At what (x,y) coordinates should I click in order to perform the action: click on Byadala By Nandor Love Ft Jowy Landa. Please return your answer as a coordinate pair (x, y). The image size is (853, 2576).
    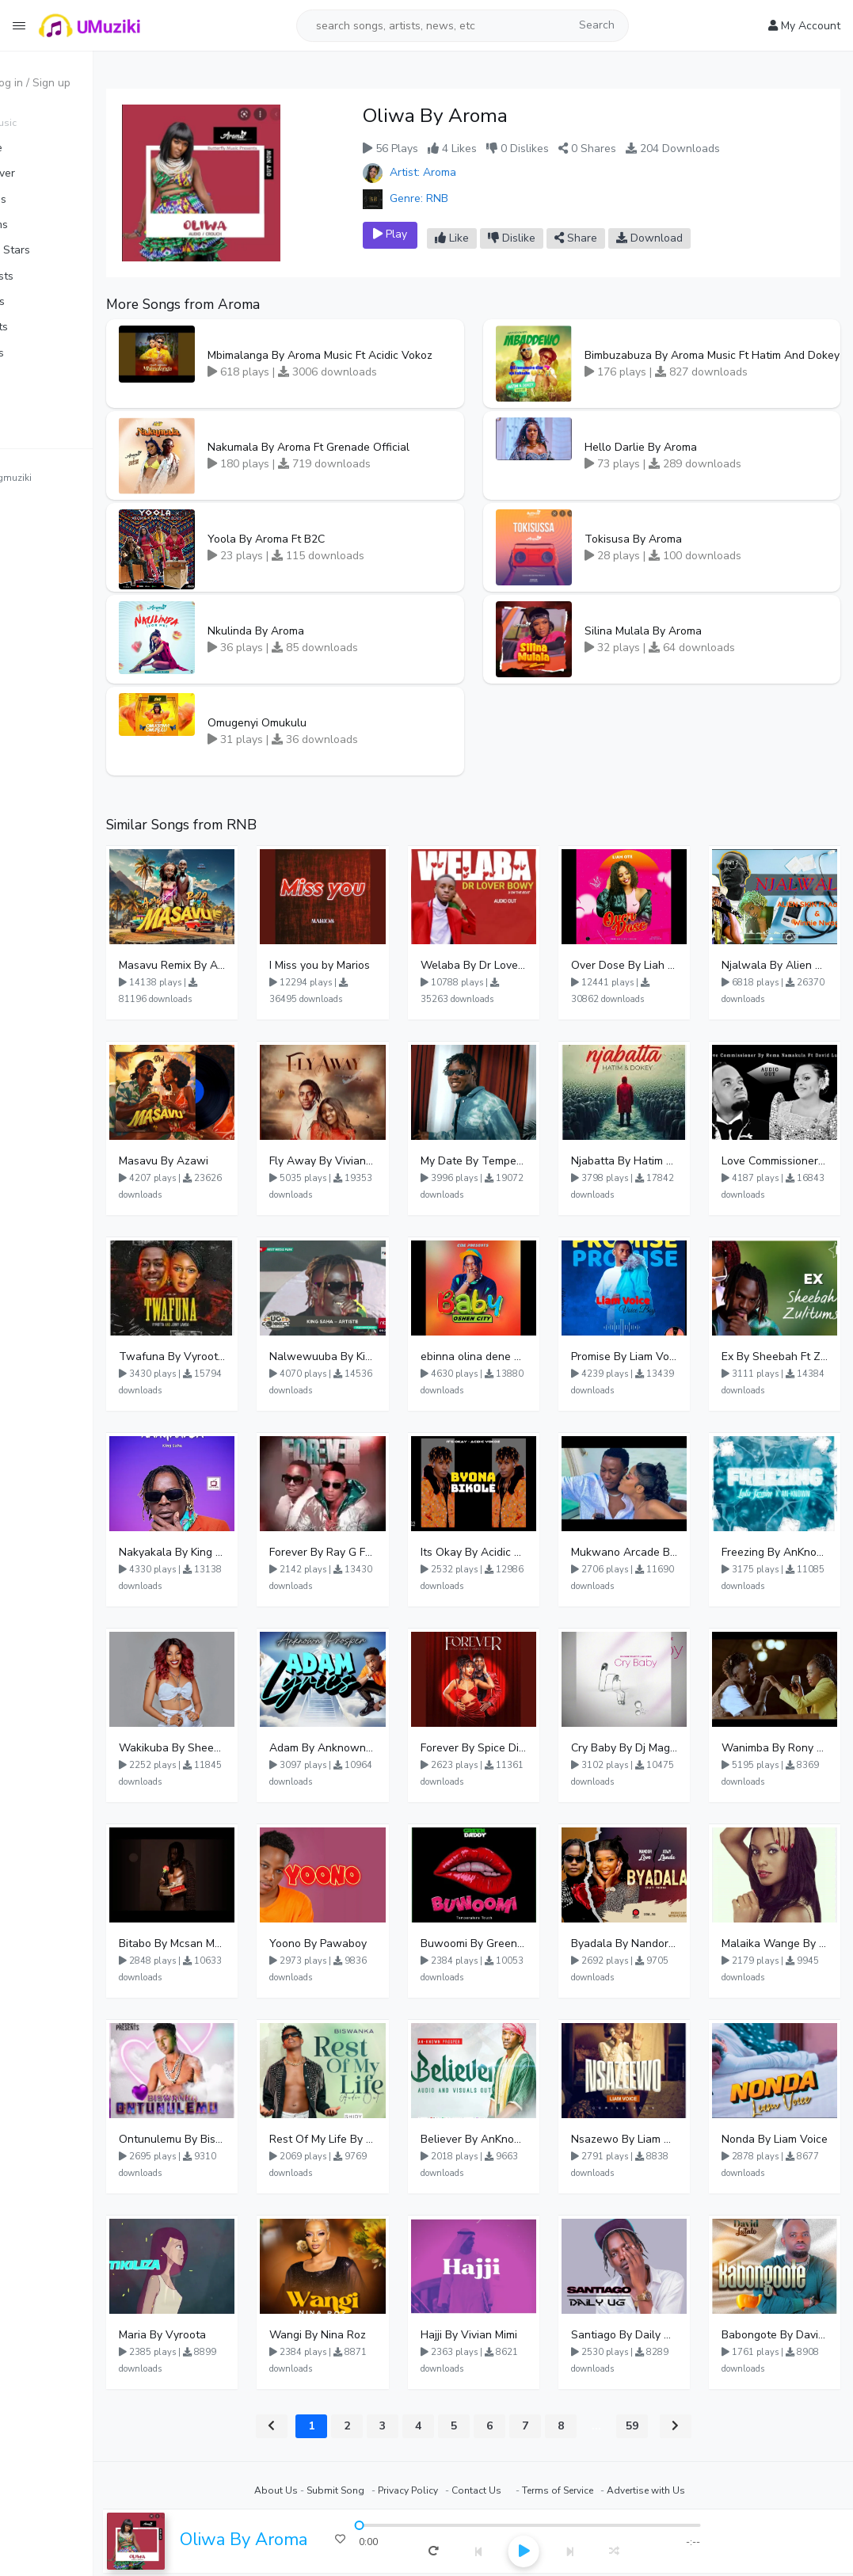
    Looking at the image, I should click on (643, 1943).